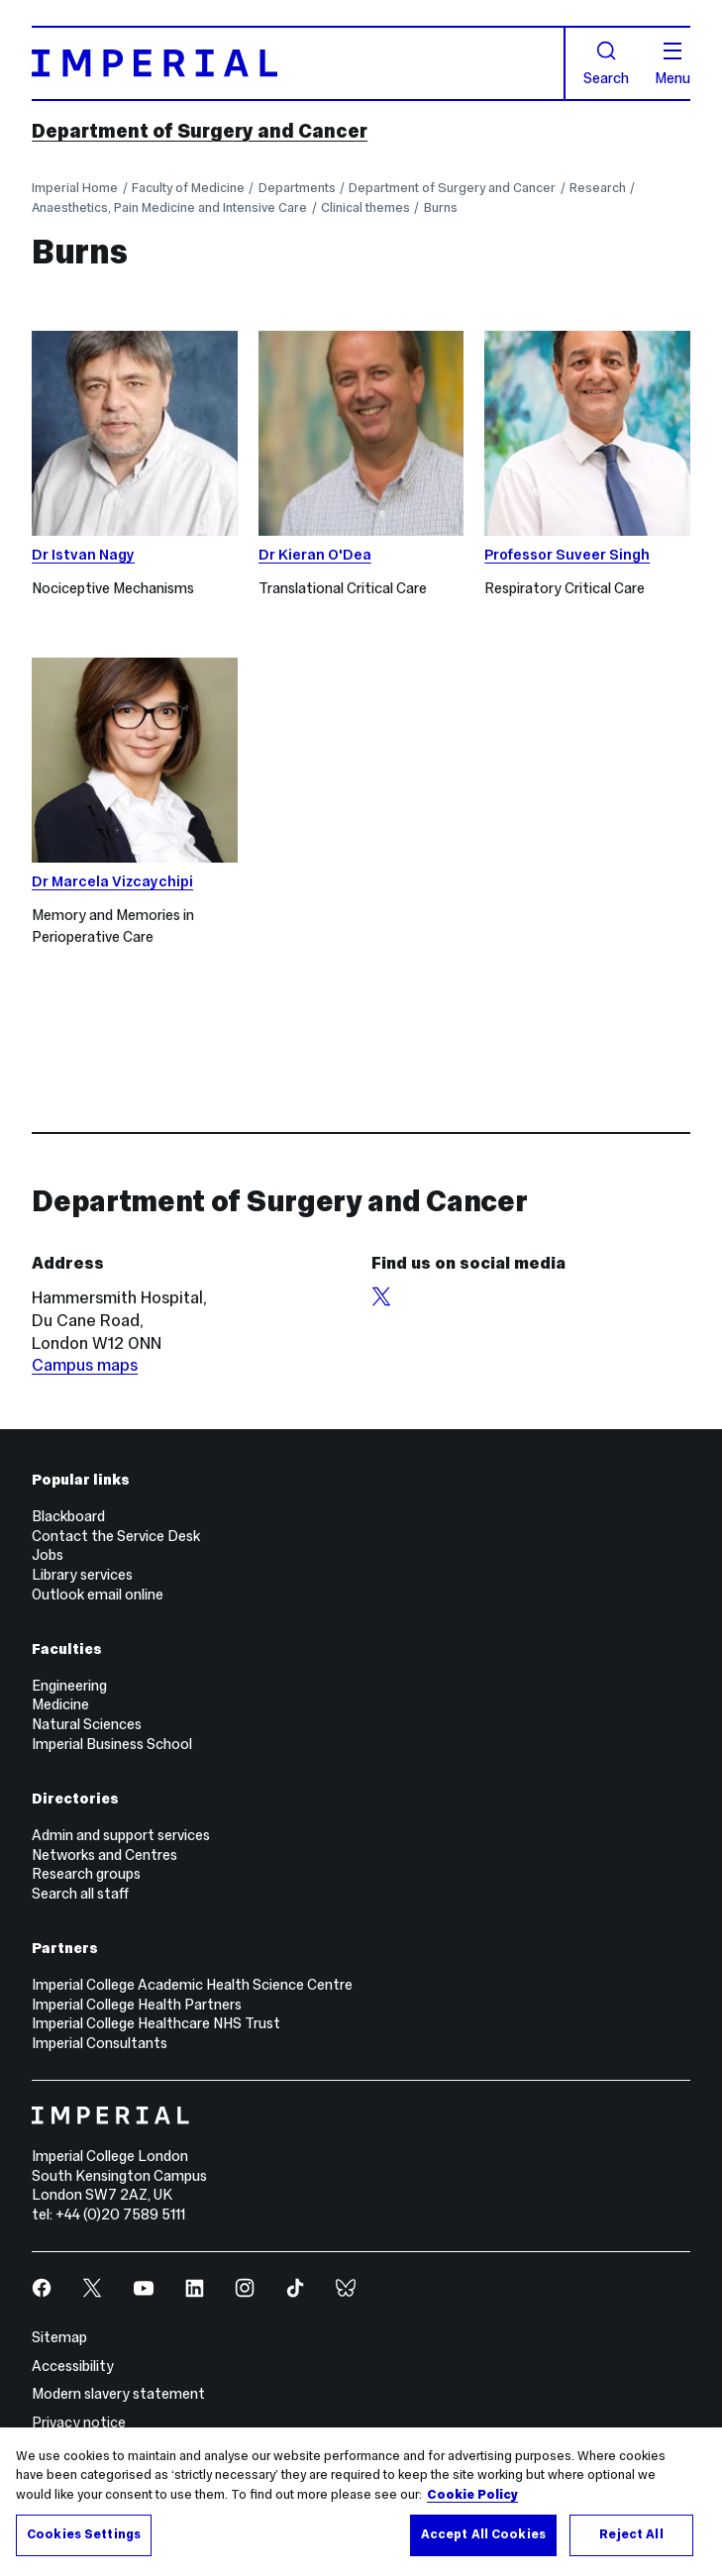  What do you see at coordinates (104, 1855) in the screenshot?
I see `Networks and Centres` at bounding box center [104, 1855].